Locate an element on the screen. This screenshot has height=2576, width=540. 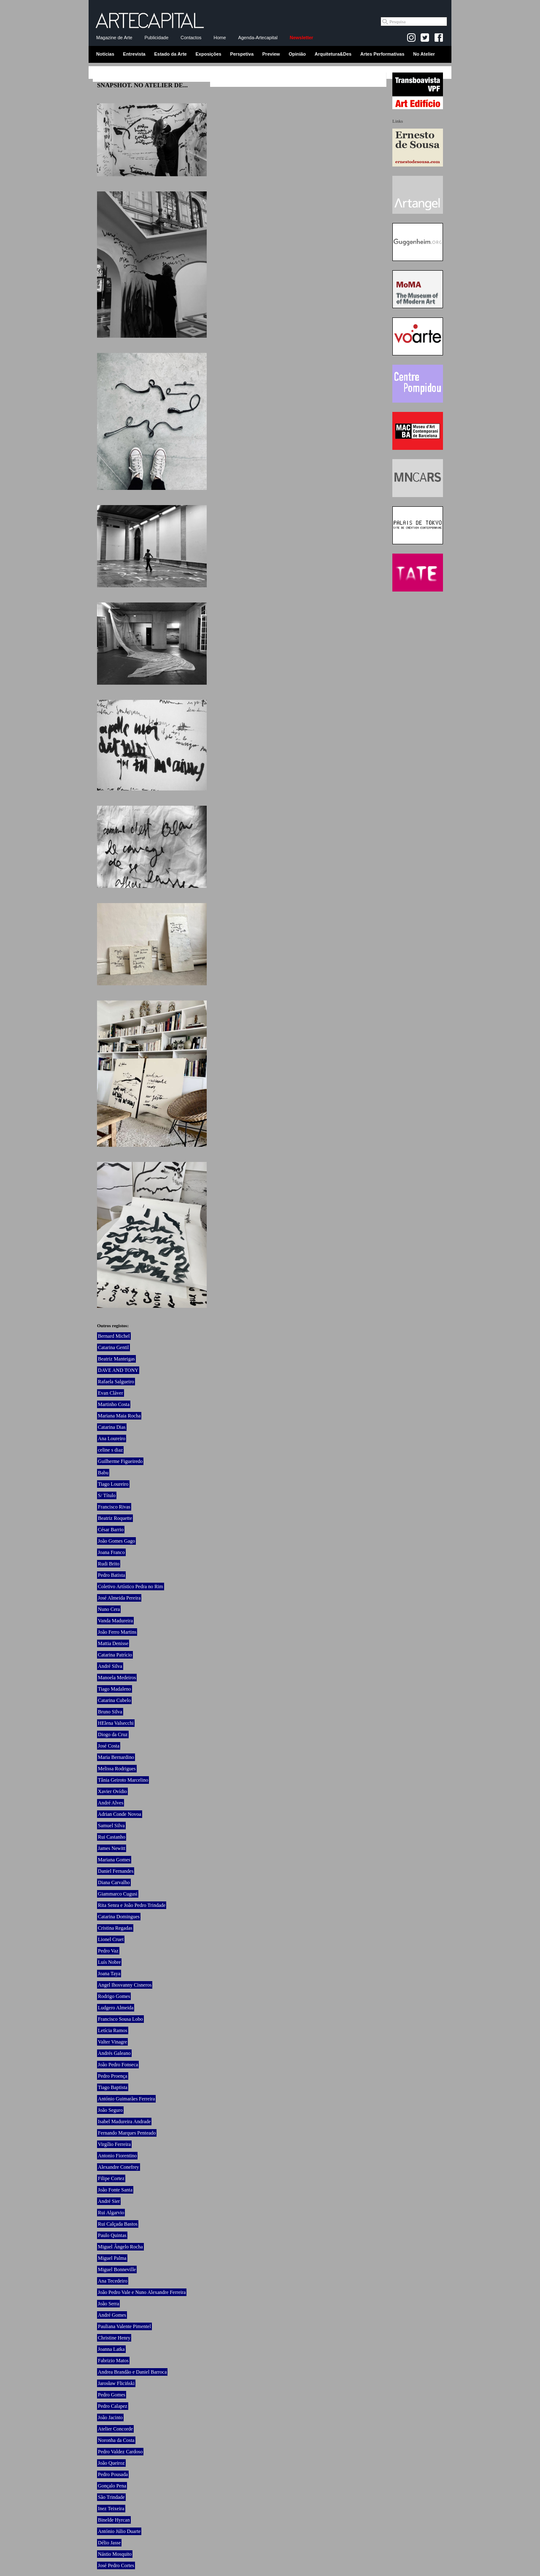
Catarina Dias is located at coordinates (112, 1427).